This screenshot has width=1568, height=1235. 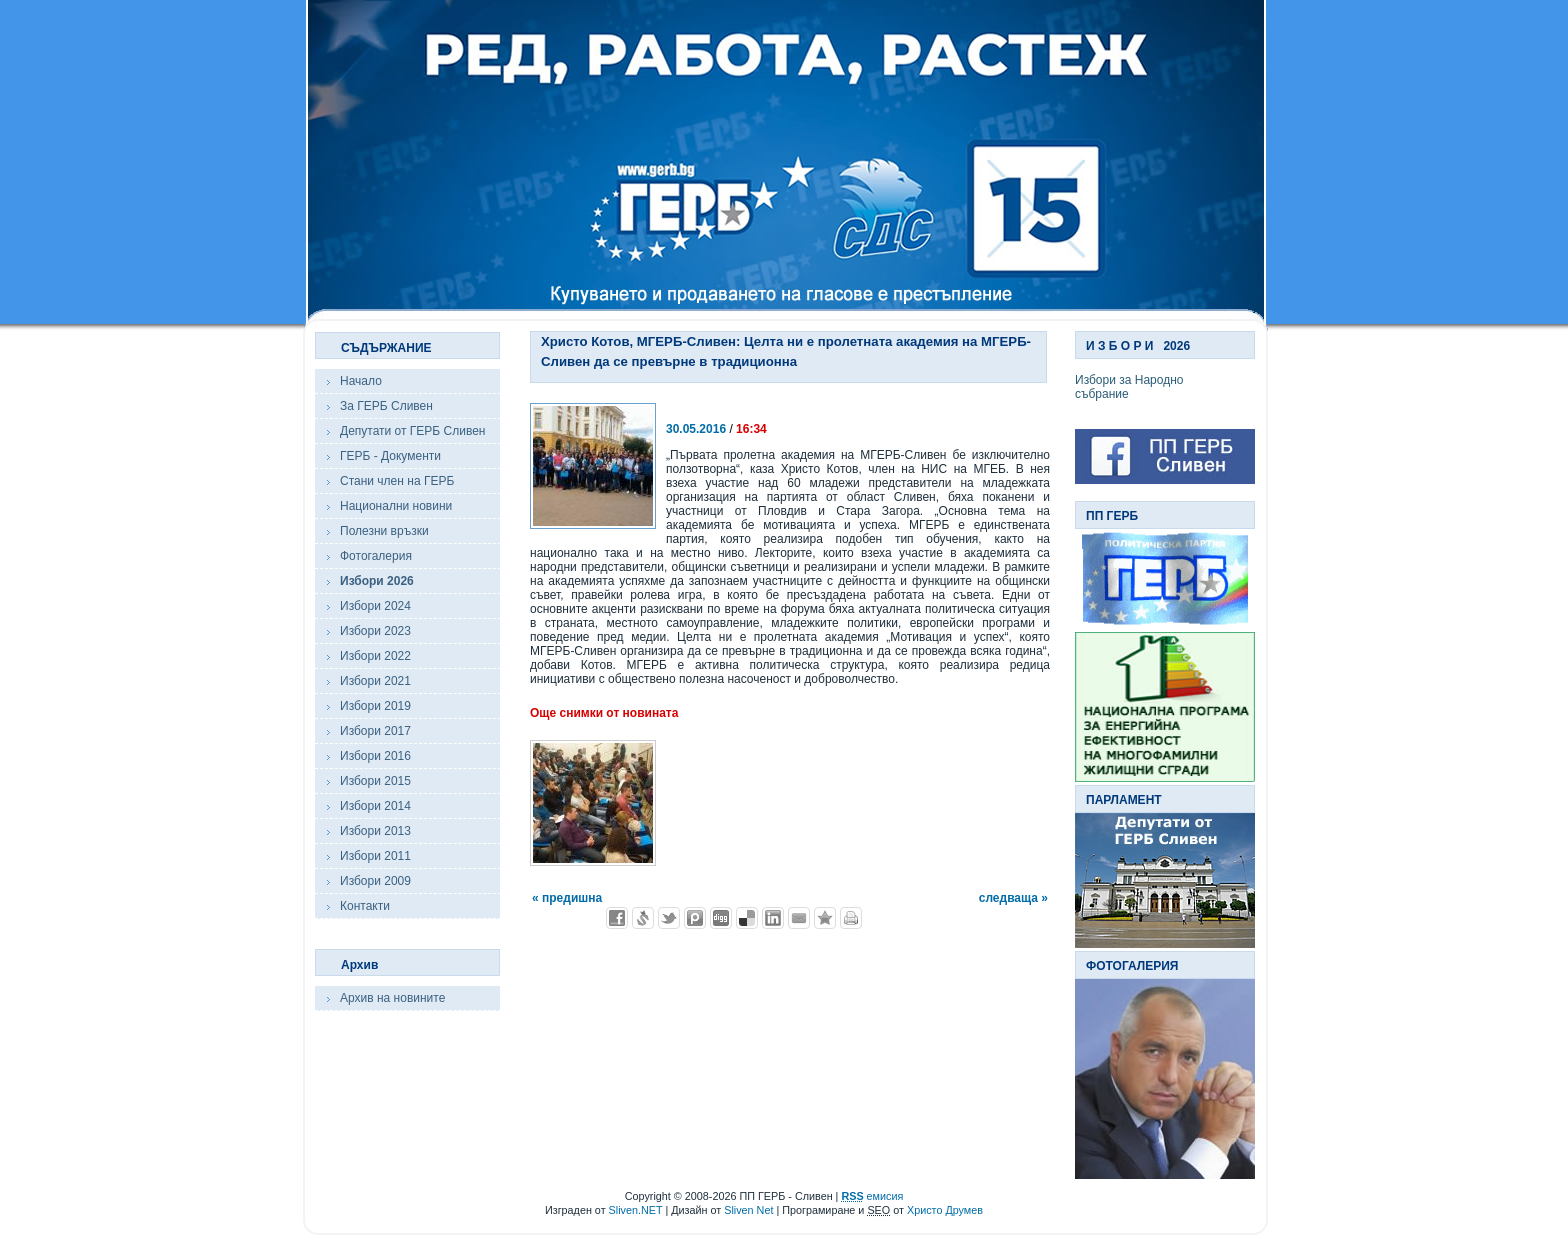 I want to click on Sliven.NET, so click(x=636, y=1210).